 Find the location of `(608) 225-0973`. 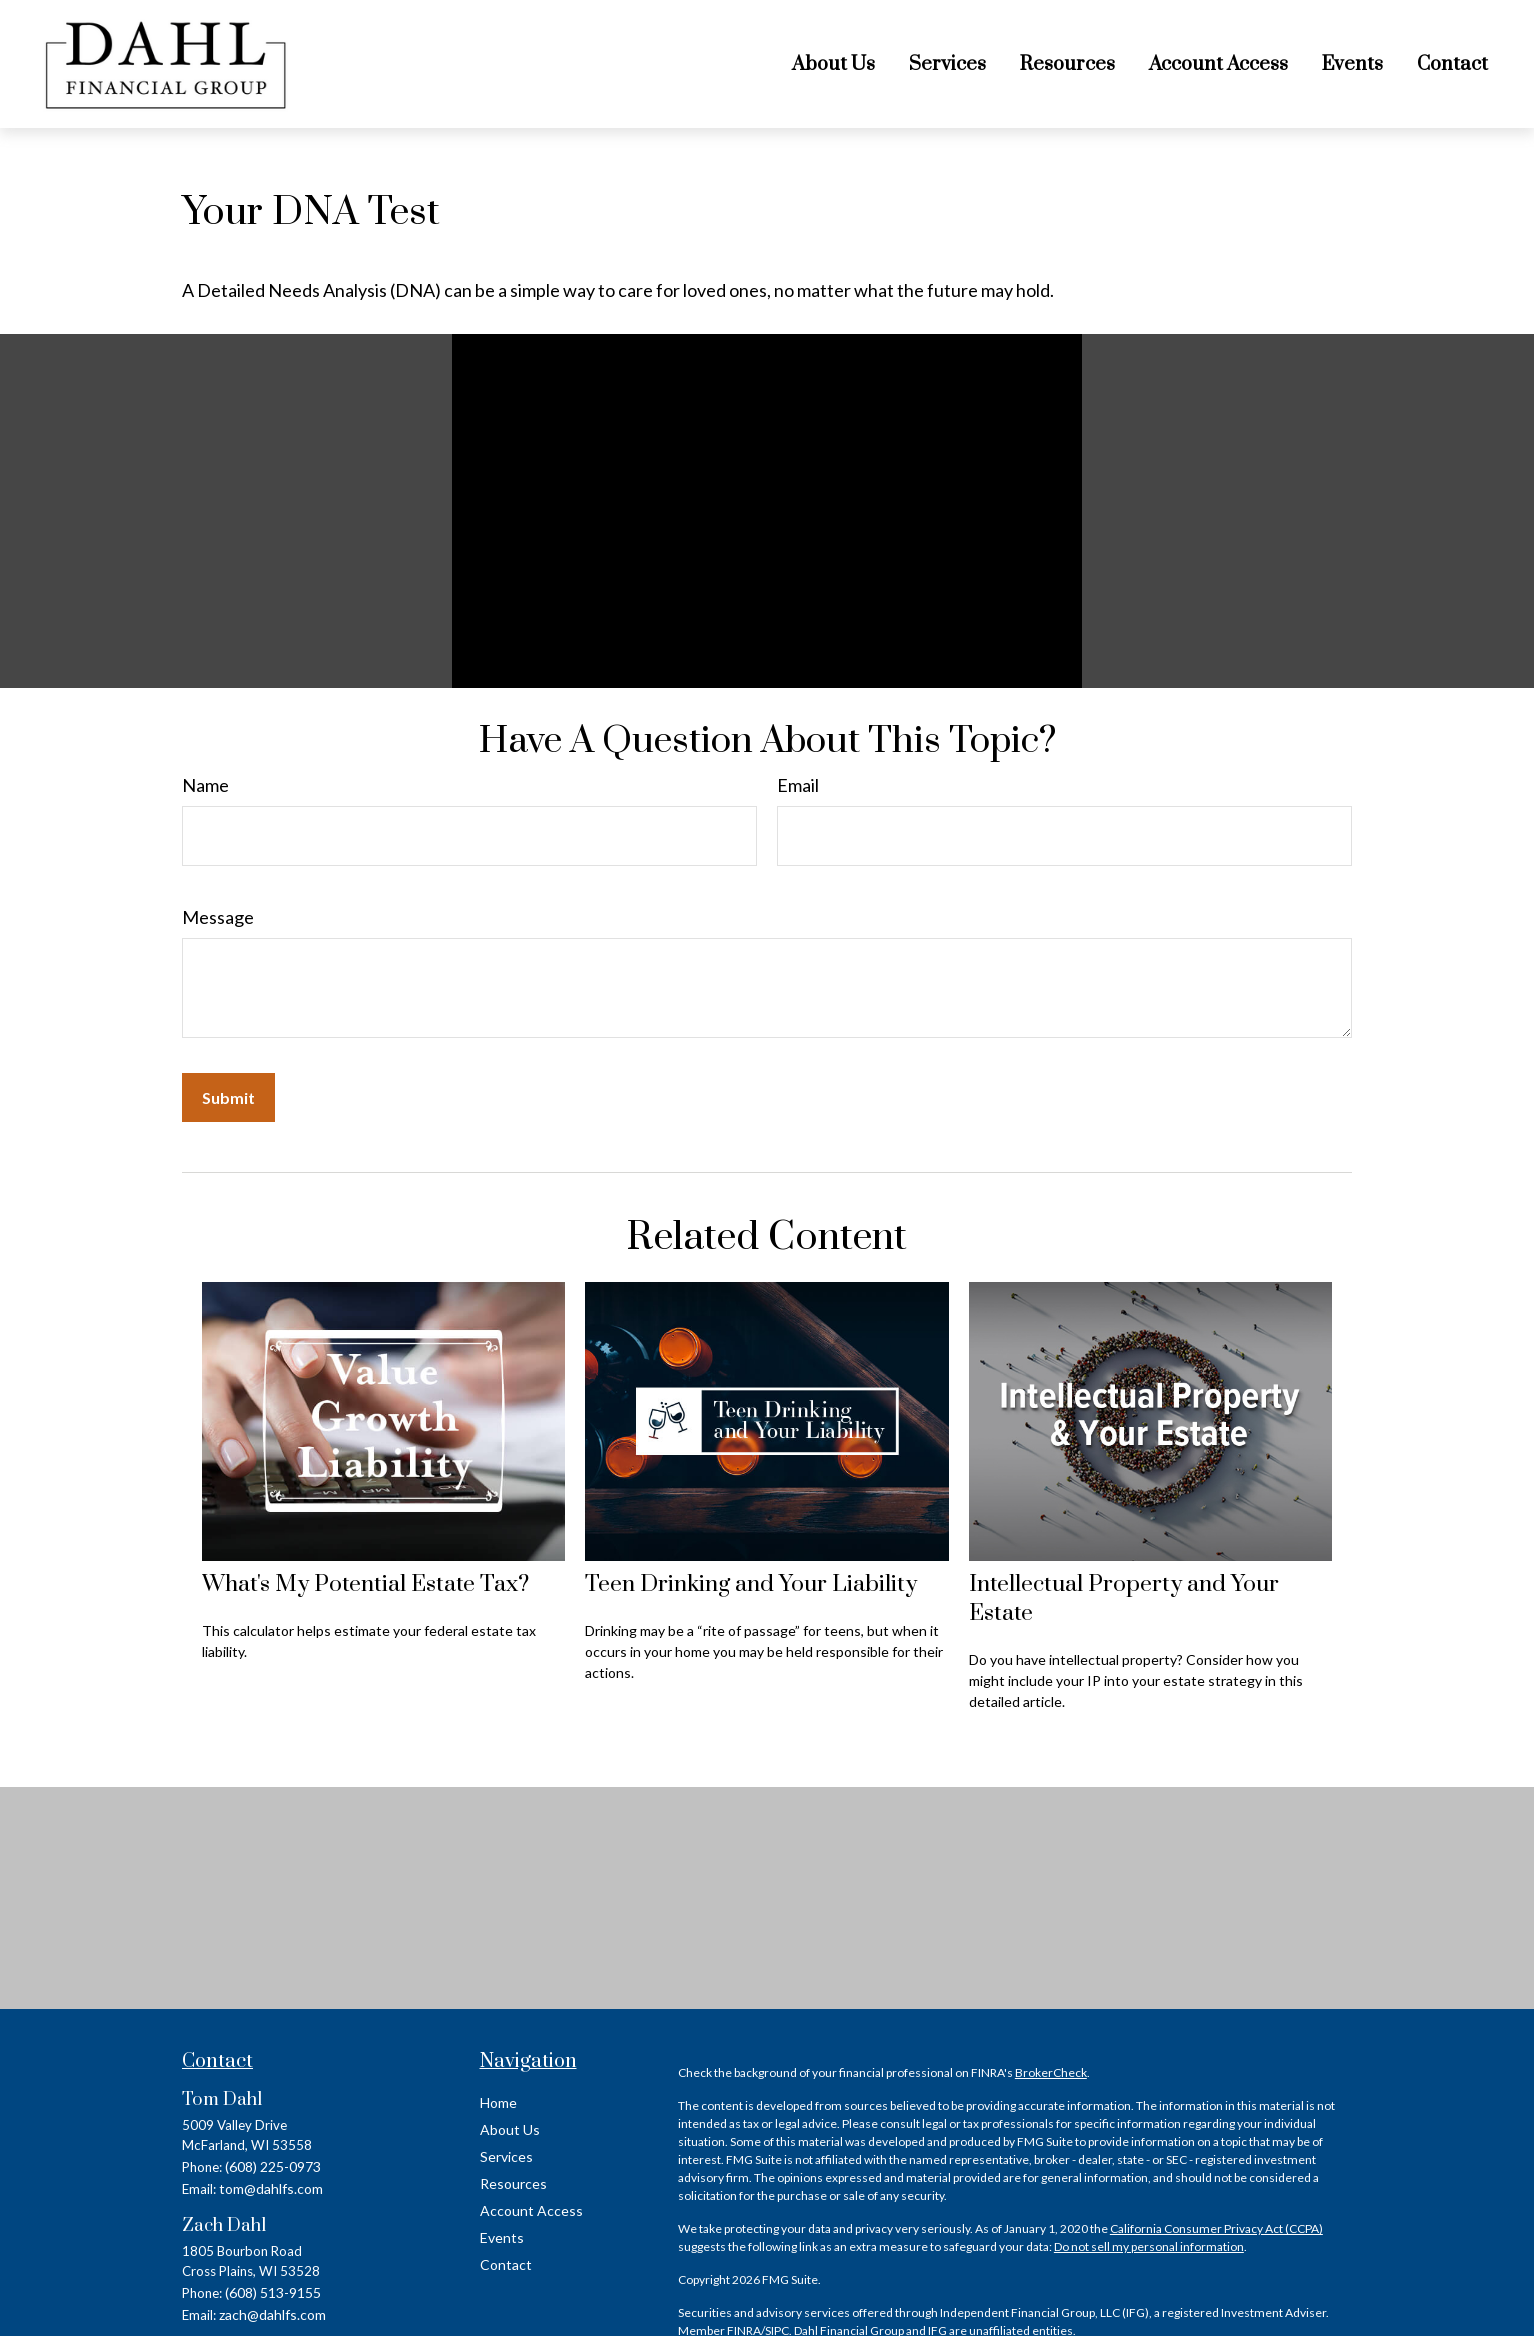

(608) 225-0973 is located at coordinates (273, 2166).